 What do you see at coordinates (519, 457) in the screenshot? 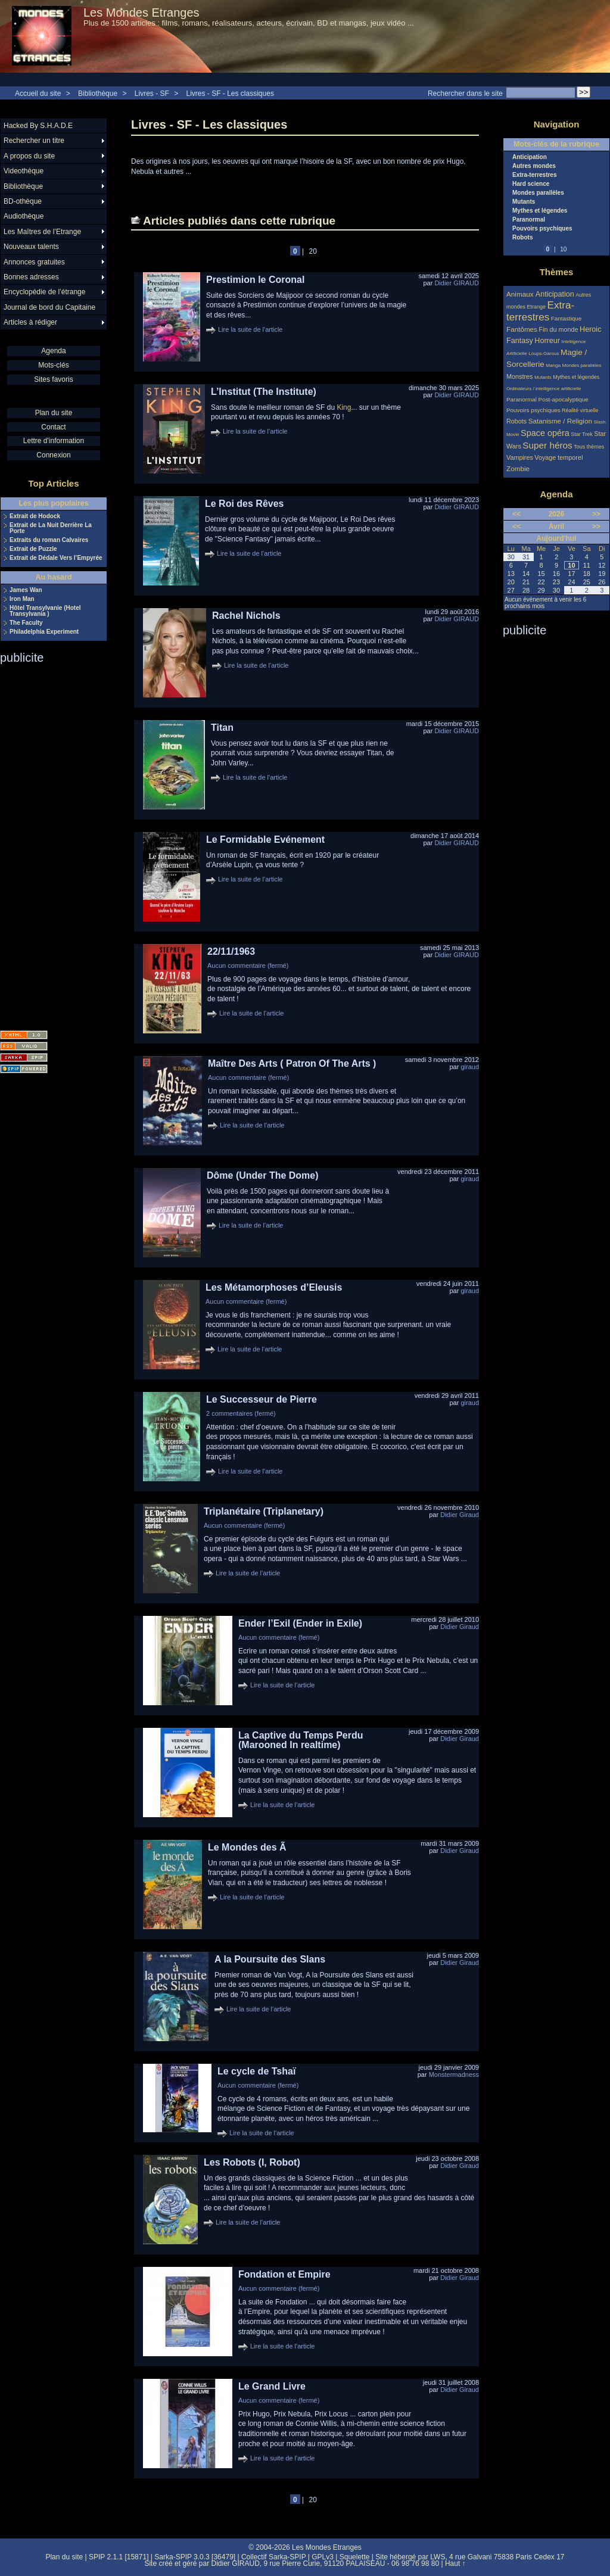
I see `Vampires` at bounding box center [519, 457].